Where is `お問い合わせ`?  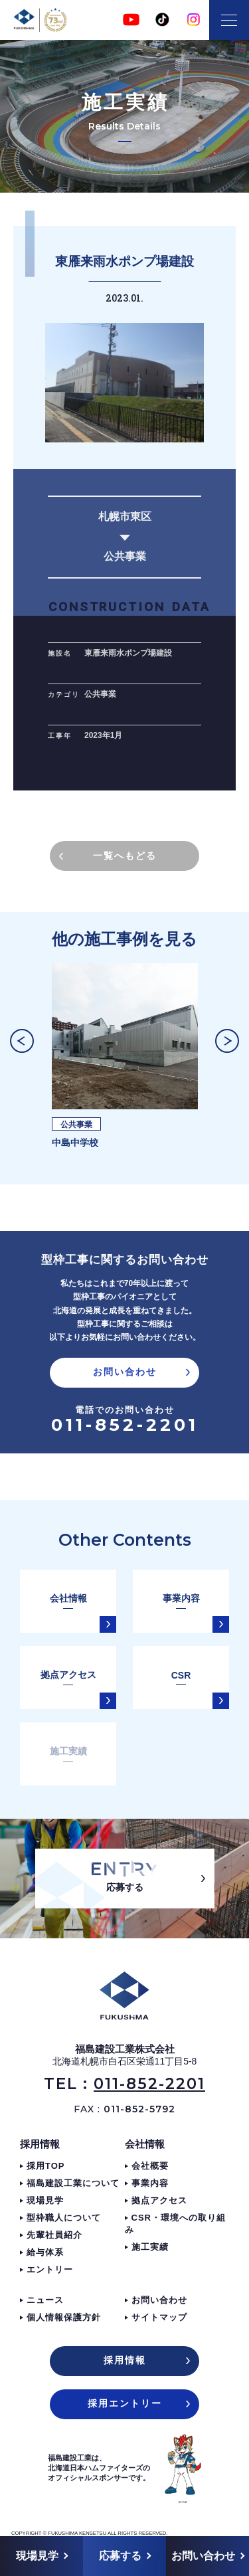
お問い合わせ is located at coordinates (159, 2300).